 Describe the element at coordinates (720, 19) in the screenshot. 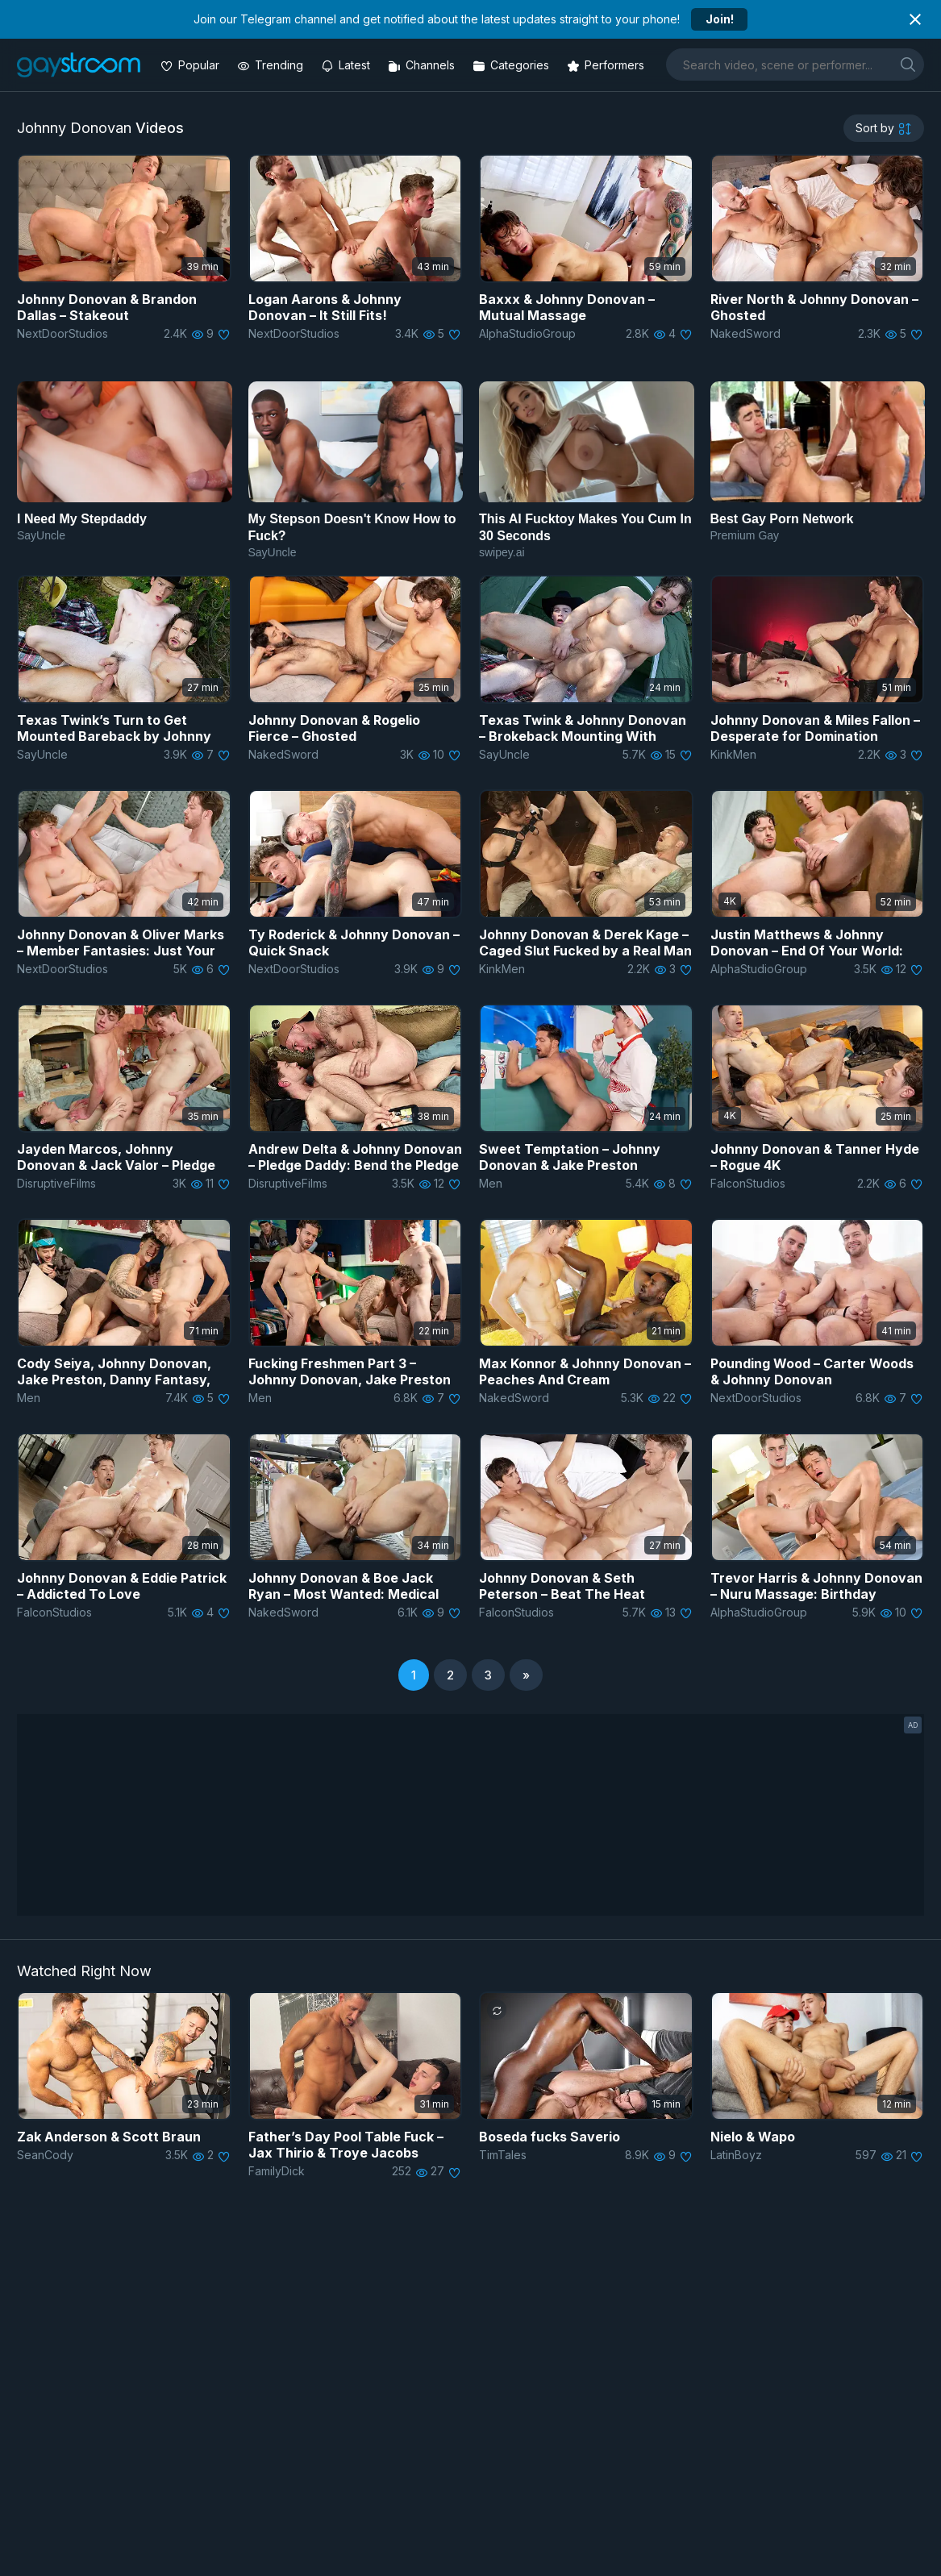

I see `Join!` at that location.